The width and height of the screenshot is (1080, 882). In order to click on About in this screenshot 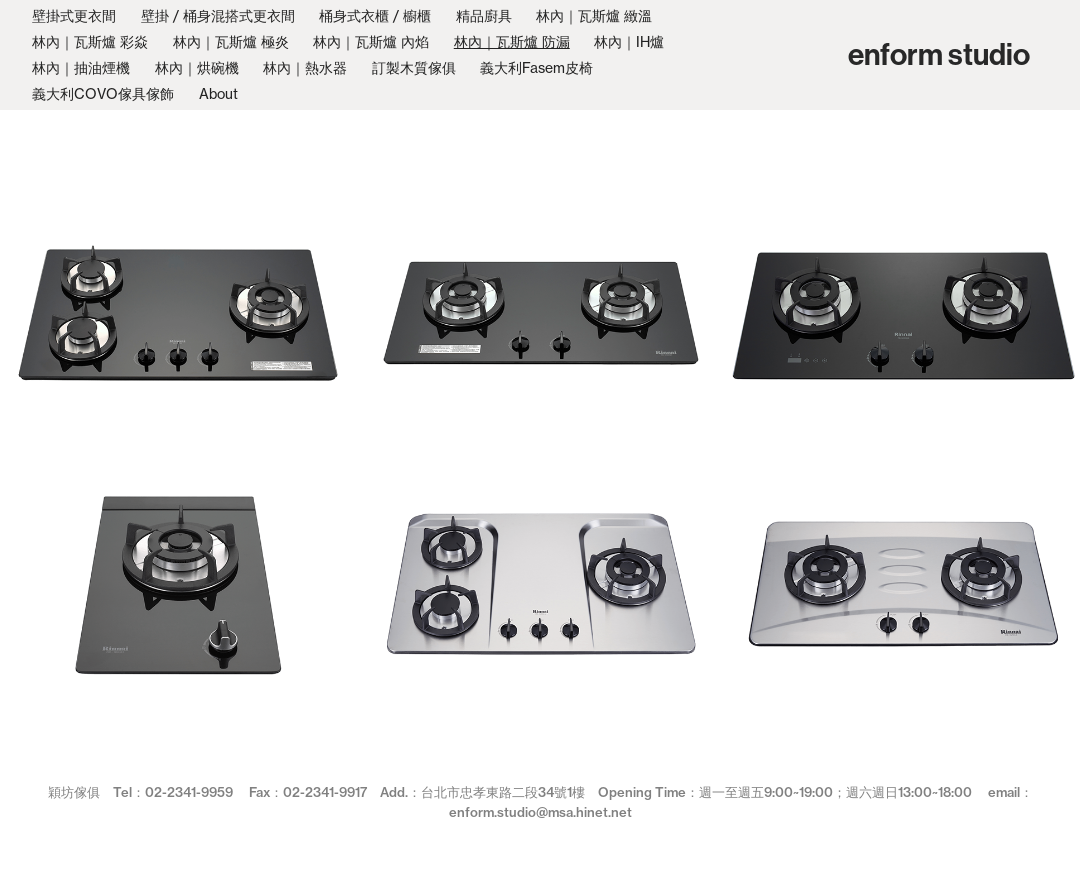, I will do `click(218, 93)`.